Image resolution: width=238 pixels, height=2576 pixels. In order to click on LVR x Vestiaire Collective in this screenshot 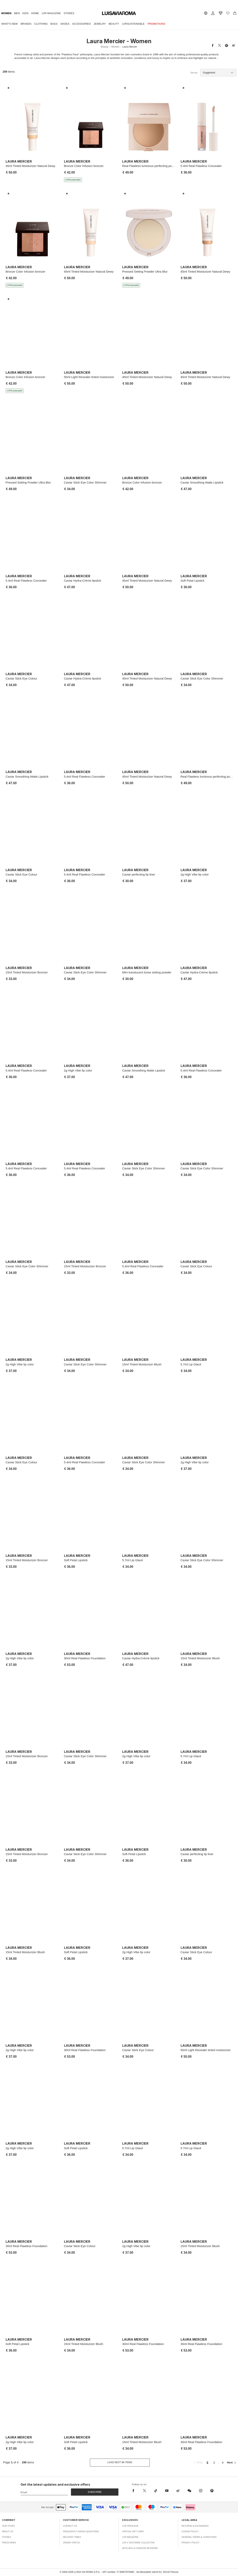, I will do `click(138, 2542)`.